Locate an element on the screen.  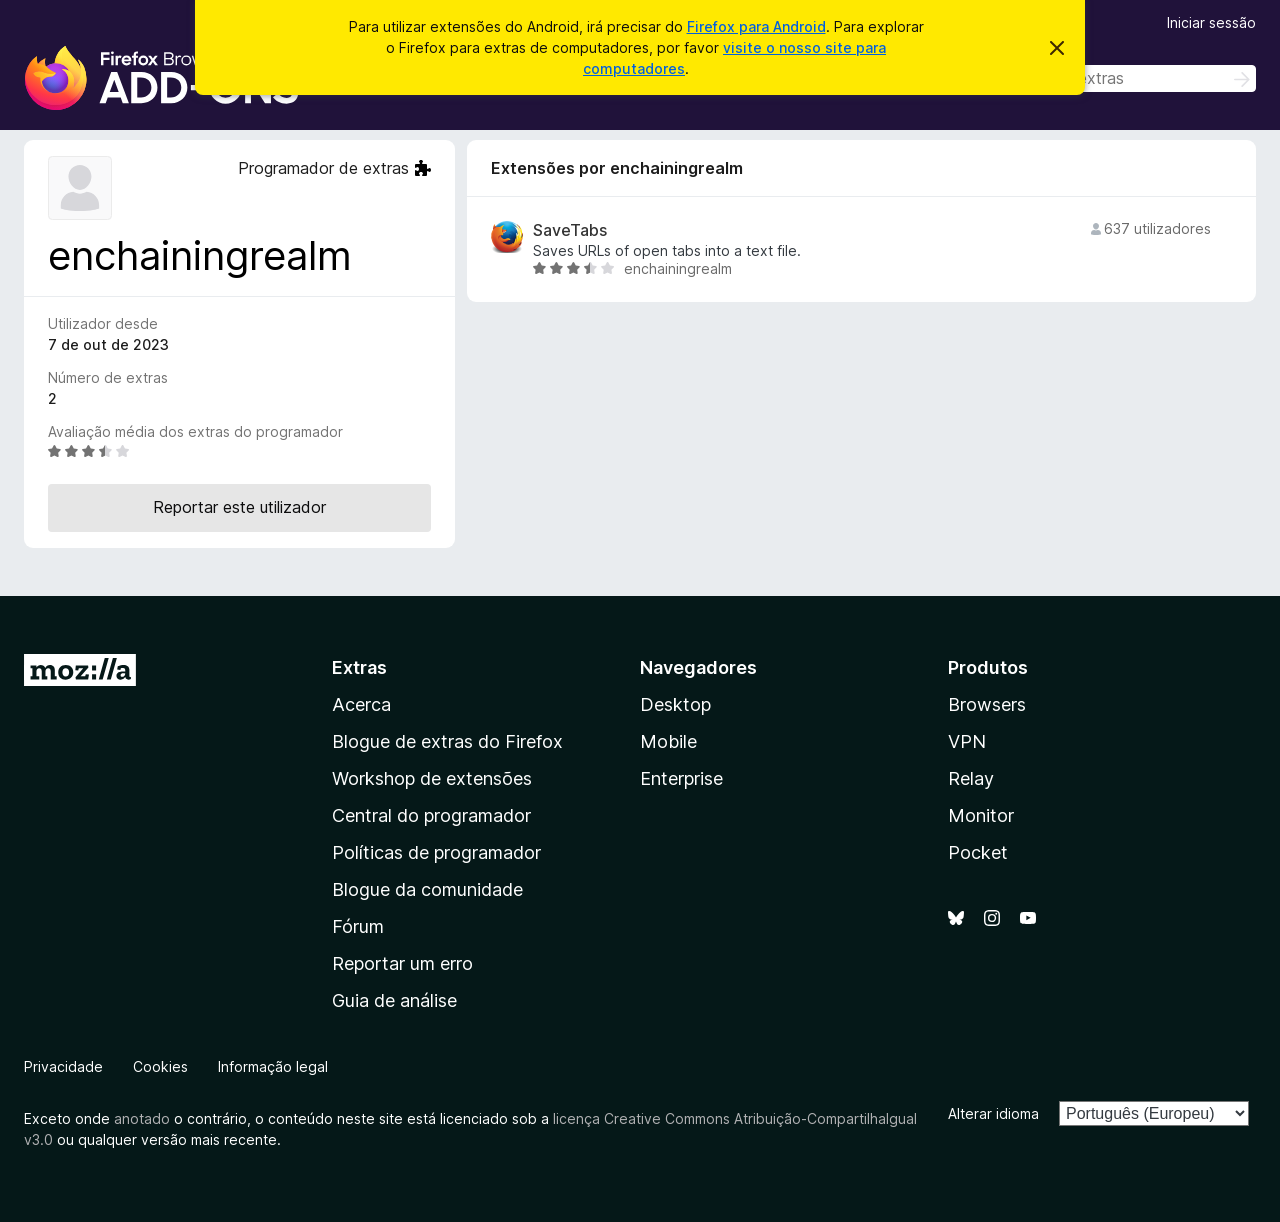
Central do programador is located at coordinates (431, 815).